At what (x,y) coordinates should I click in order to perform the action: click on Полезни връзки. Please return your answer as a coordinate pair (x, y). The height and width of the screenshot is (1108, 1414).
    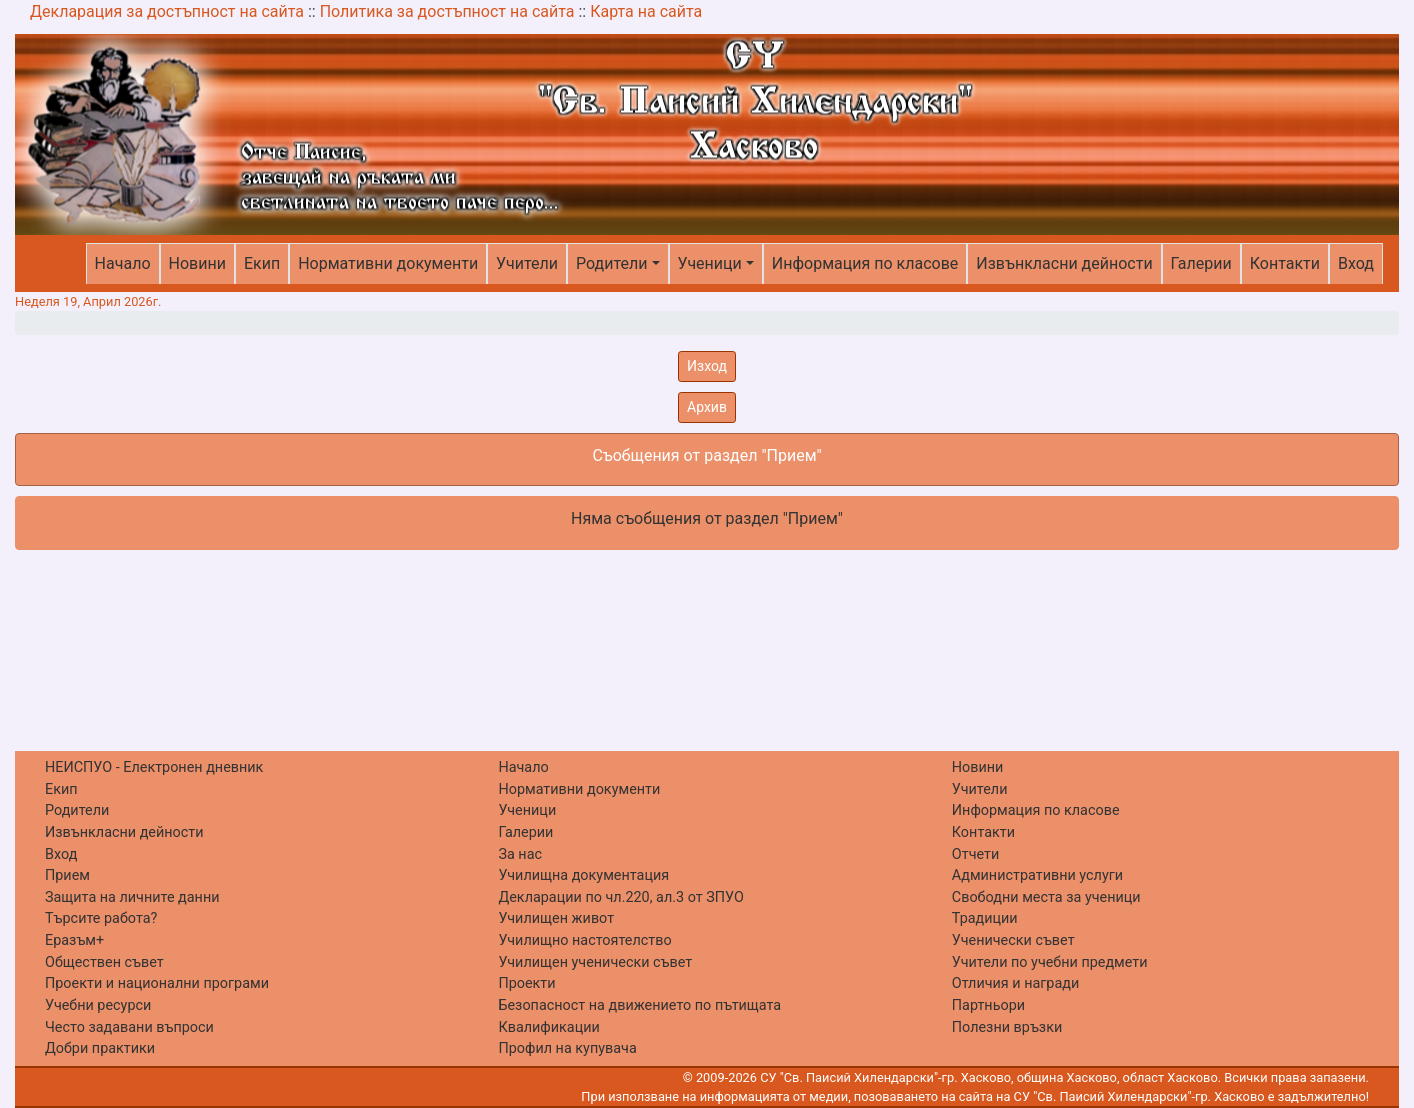
    Looking at the image, I should click on (1007, 1027).